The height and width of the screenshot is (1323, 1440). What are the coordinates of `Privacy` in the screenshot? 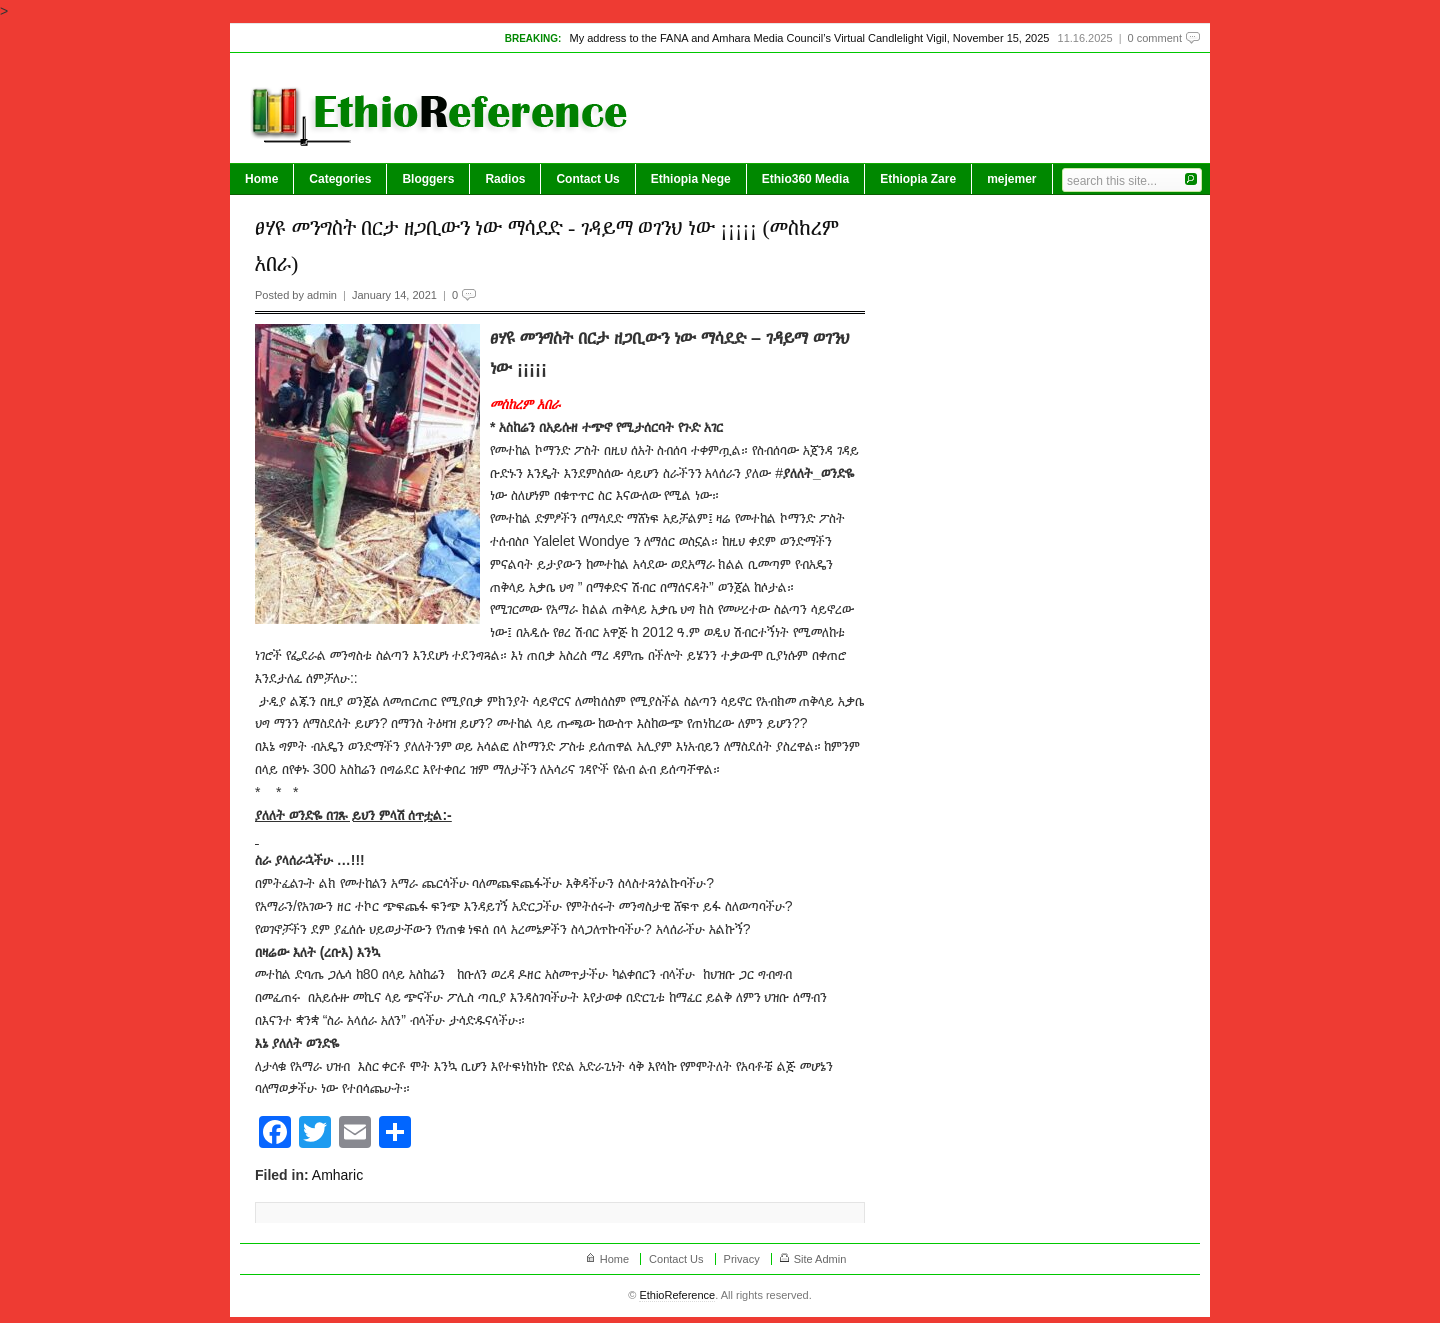 It's located at (742, 1259).